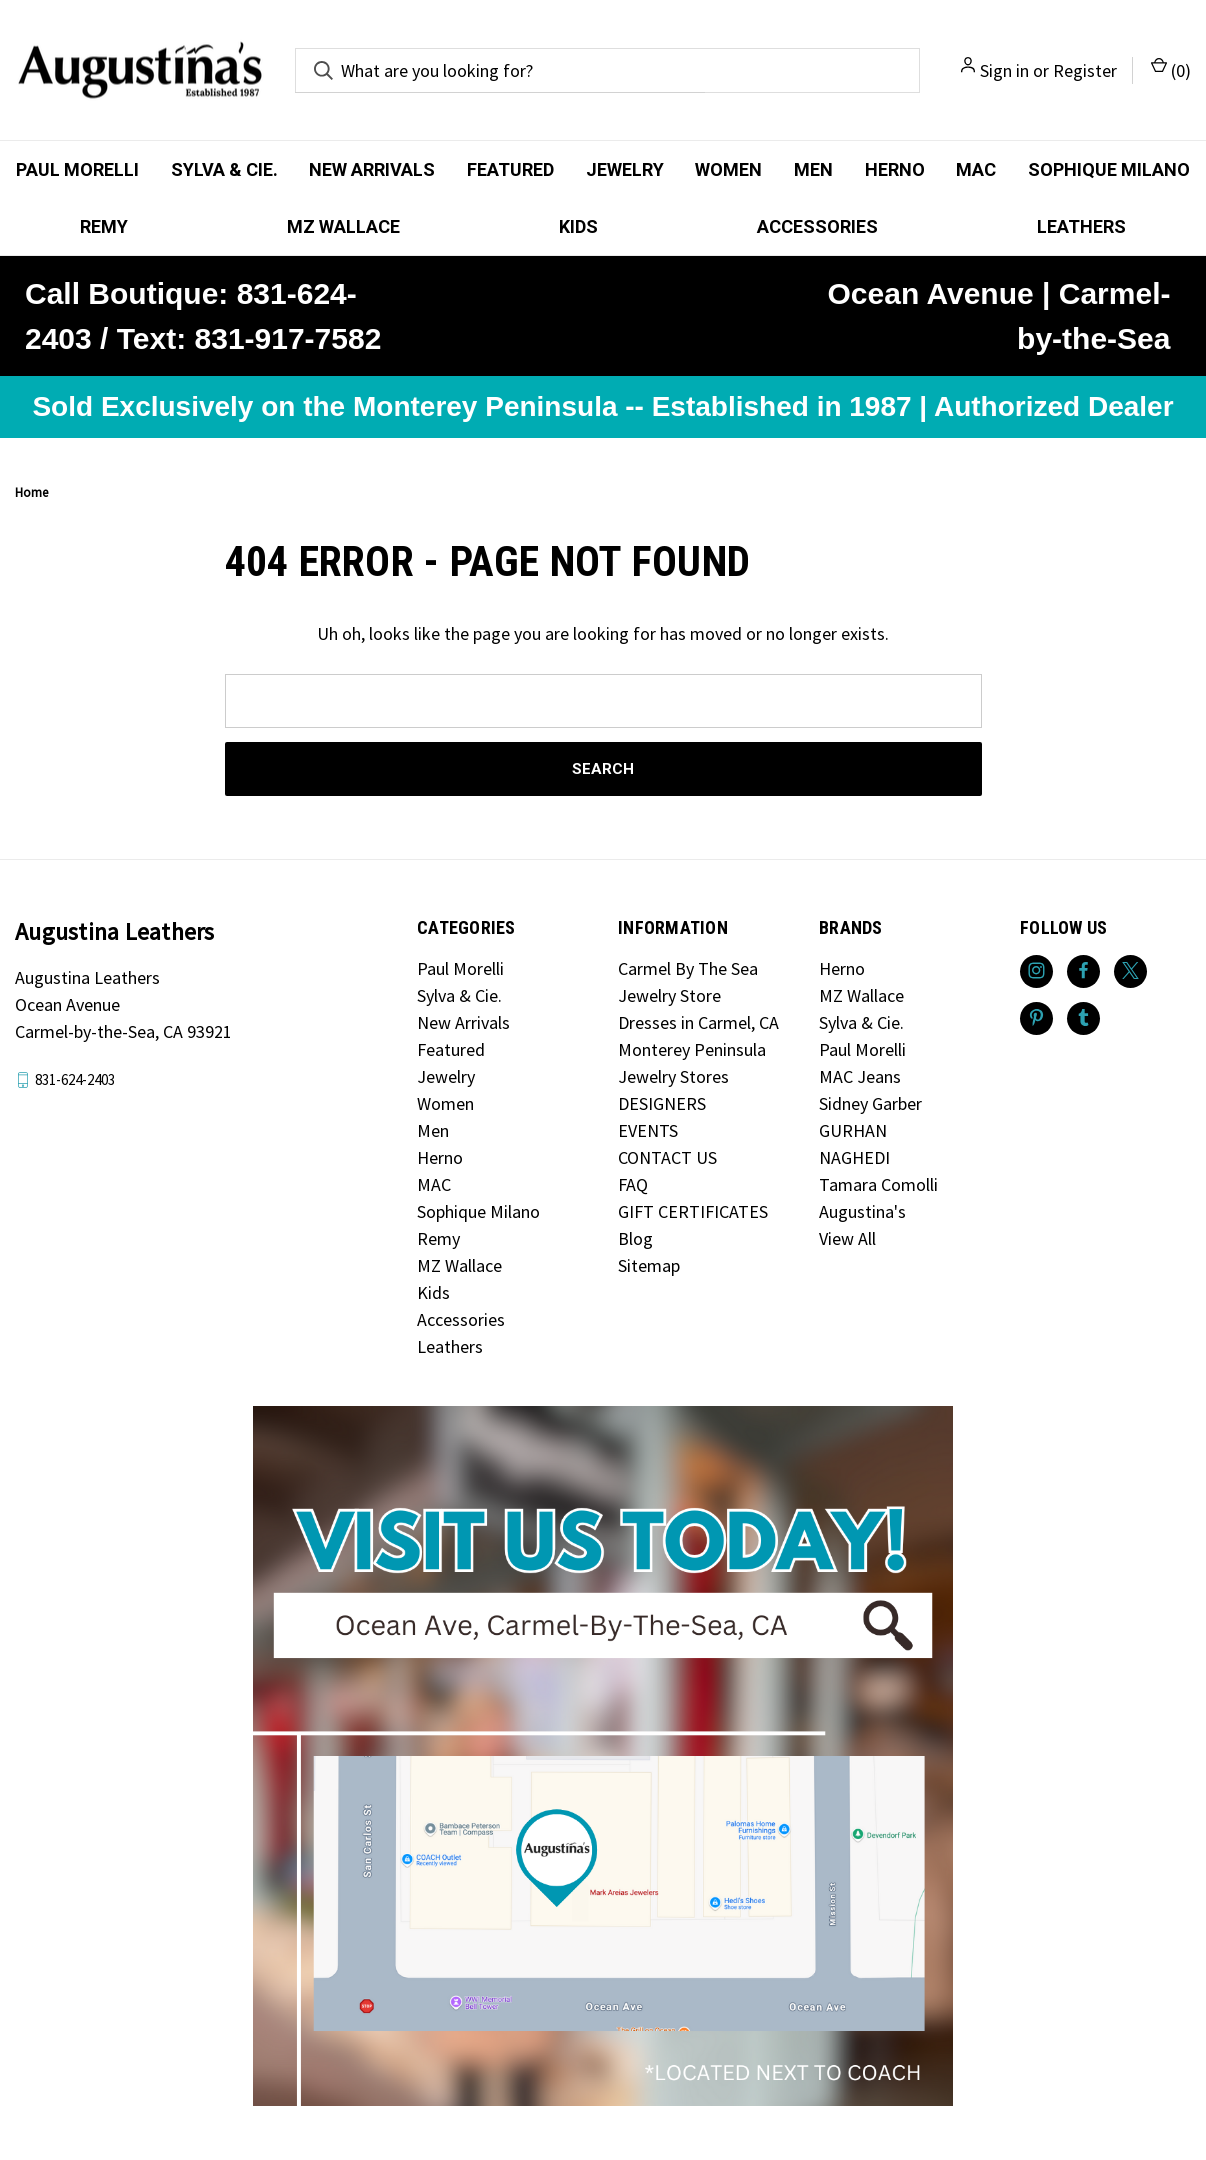  I want to click on MAC, so click(976, 169).